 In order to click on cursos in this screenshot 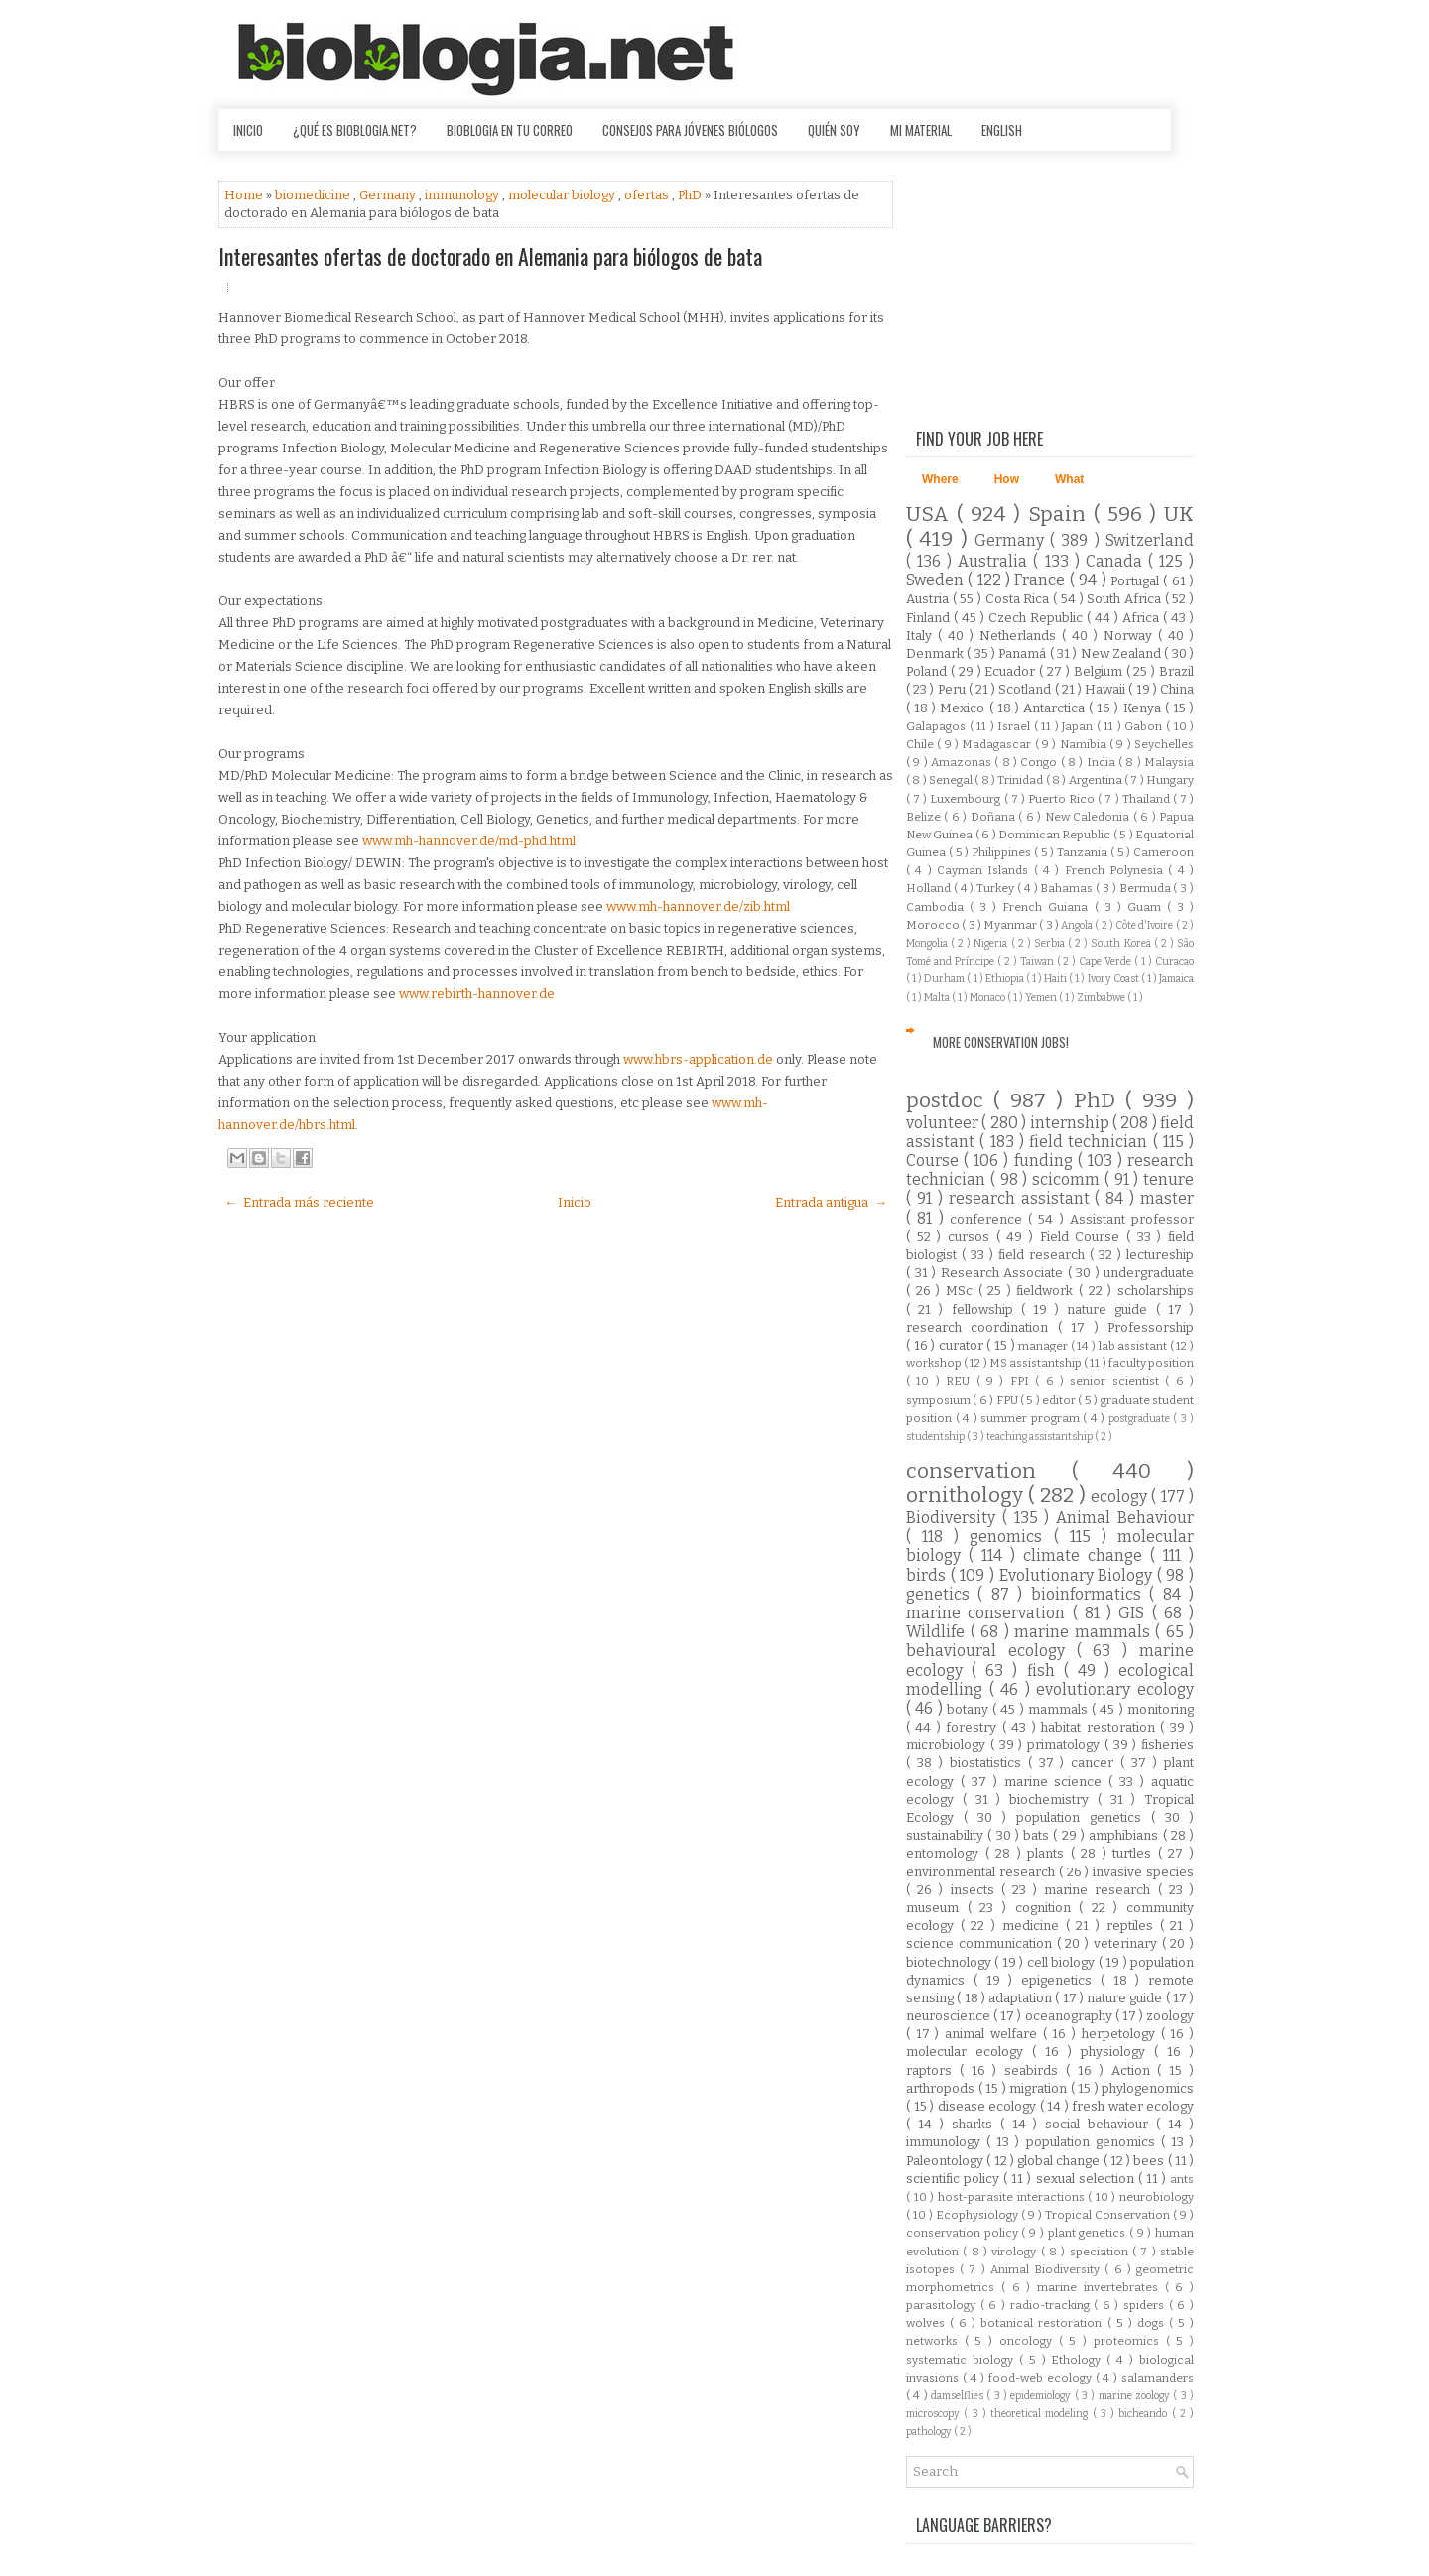, I will do `click(972, 1236)`.